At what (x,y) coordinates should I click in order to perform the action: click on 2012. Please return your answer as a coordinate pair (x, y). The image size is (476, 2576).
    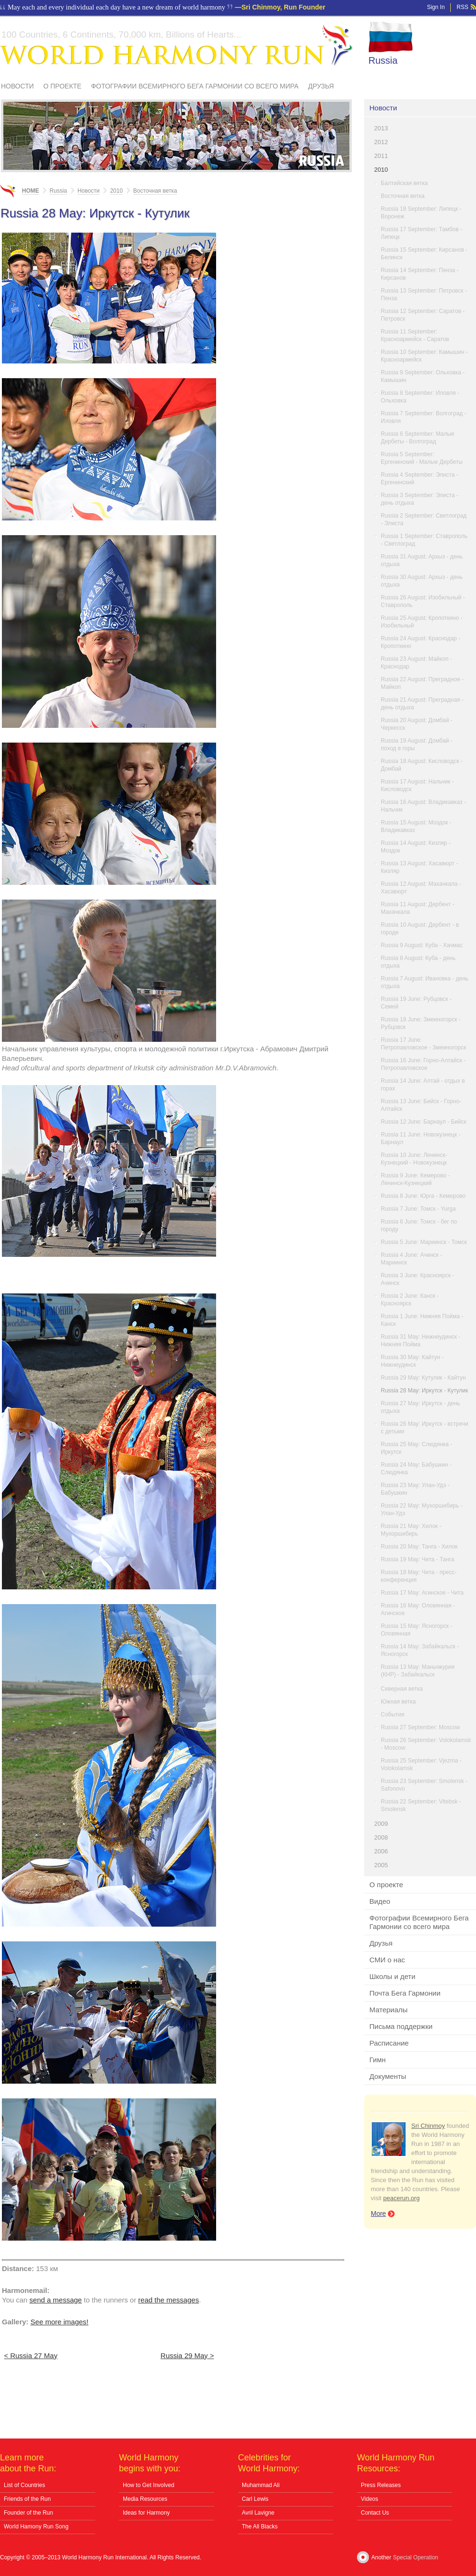
    Looking at the image, I should click on (381, 142).